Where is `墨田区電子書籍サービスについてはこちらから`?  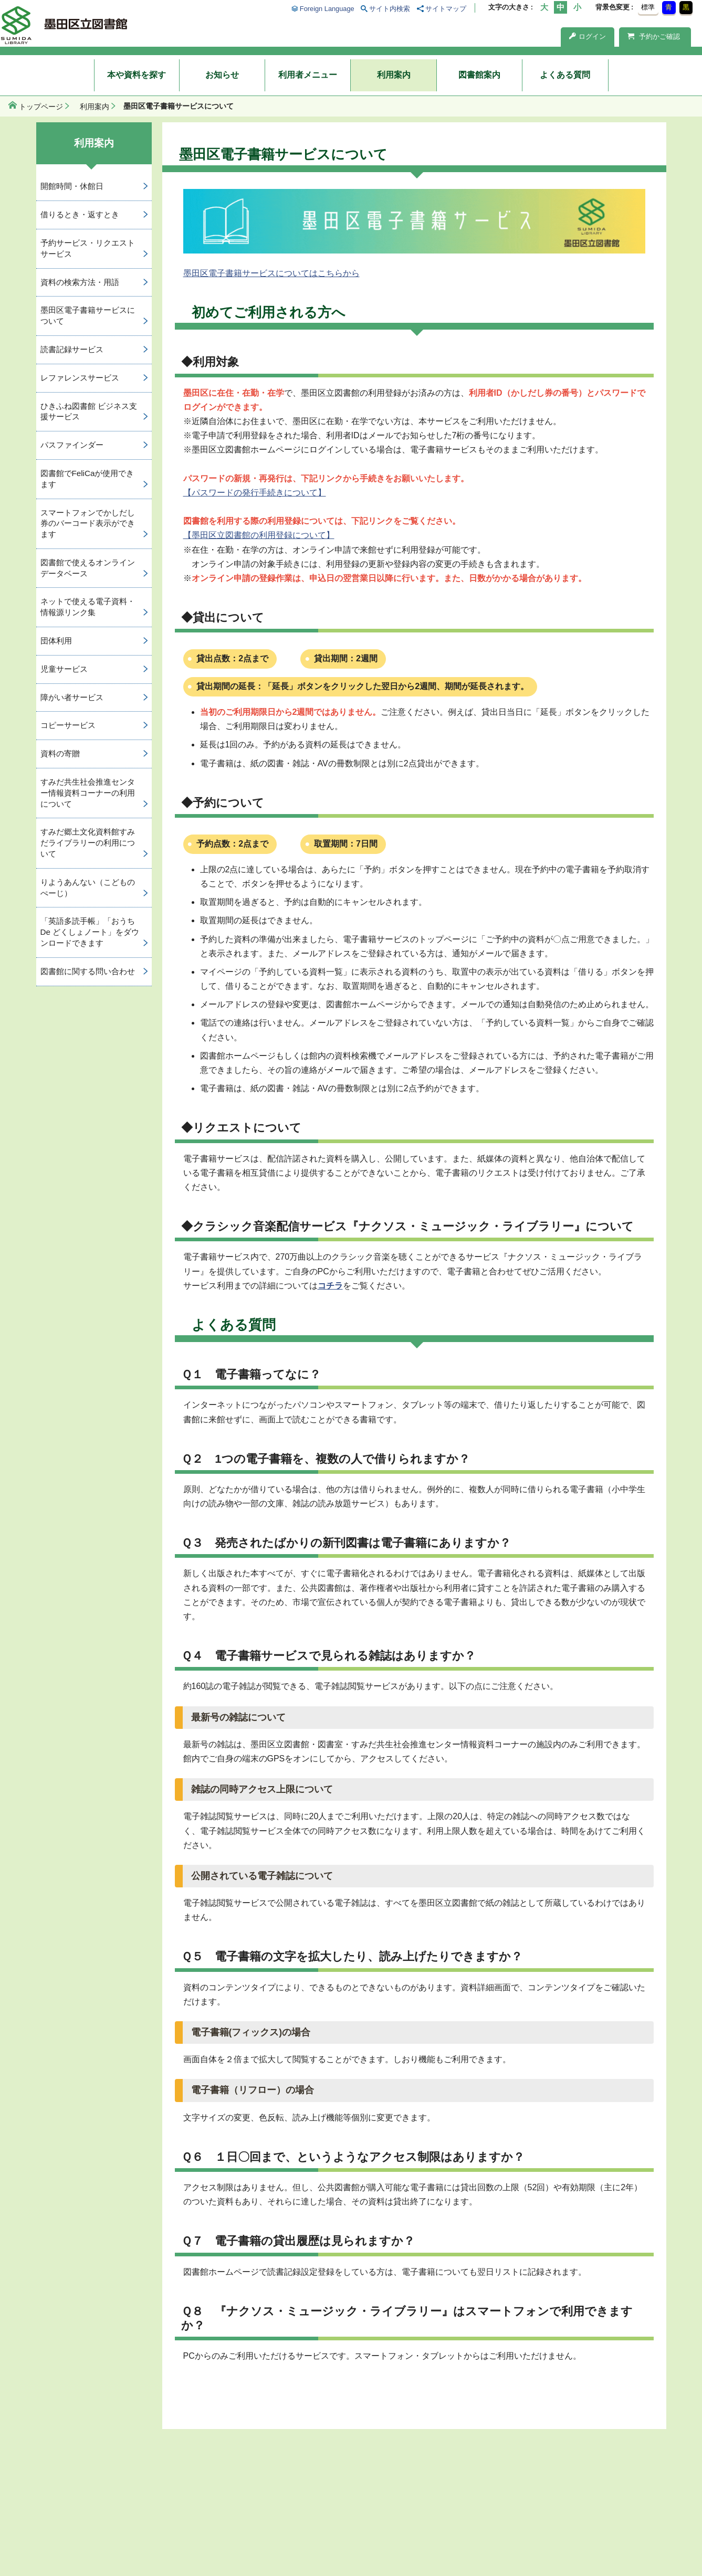
墨田区電子書籍サービスについてはこちらから is located at coordinates (271, 273).